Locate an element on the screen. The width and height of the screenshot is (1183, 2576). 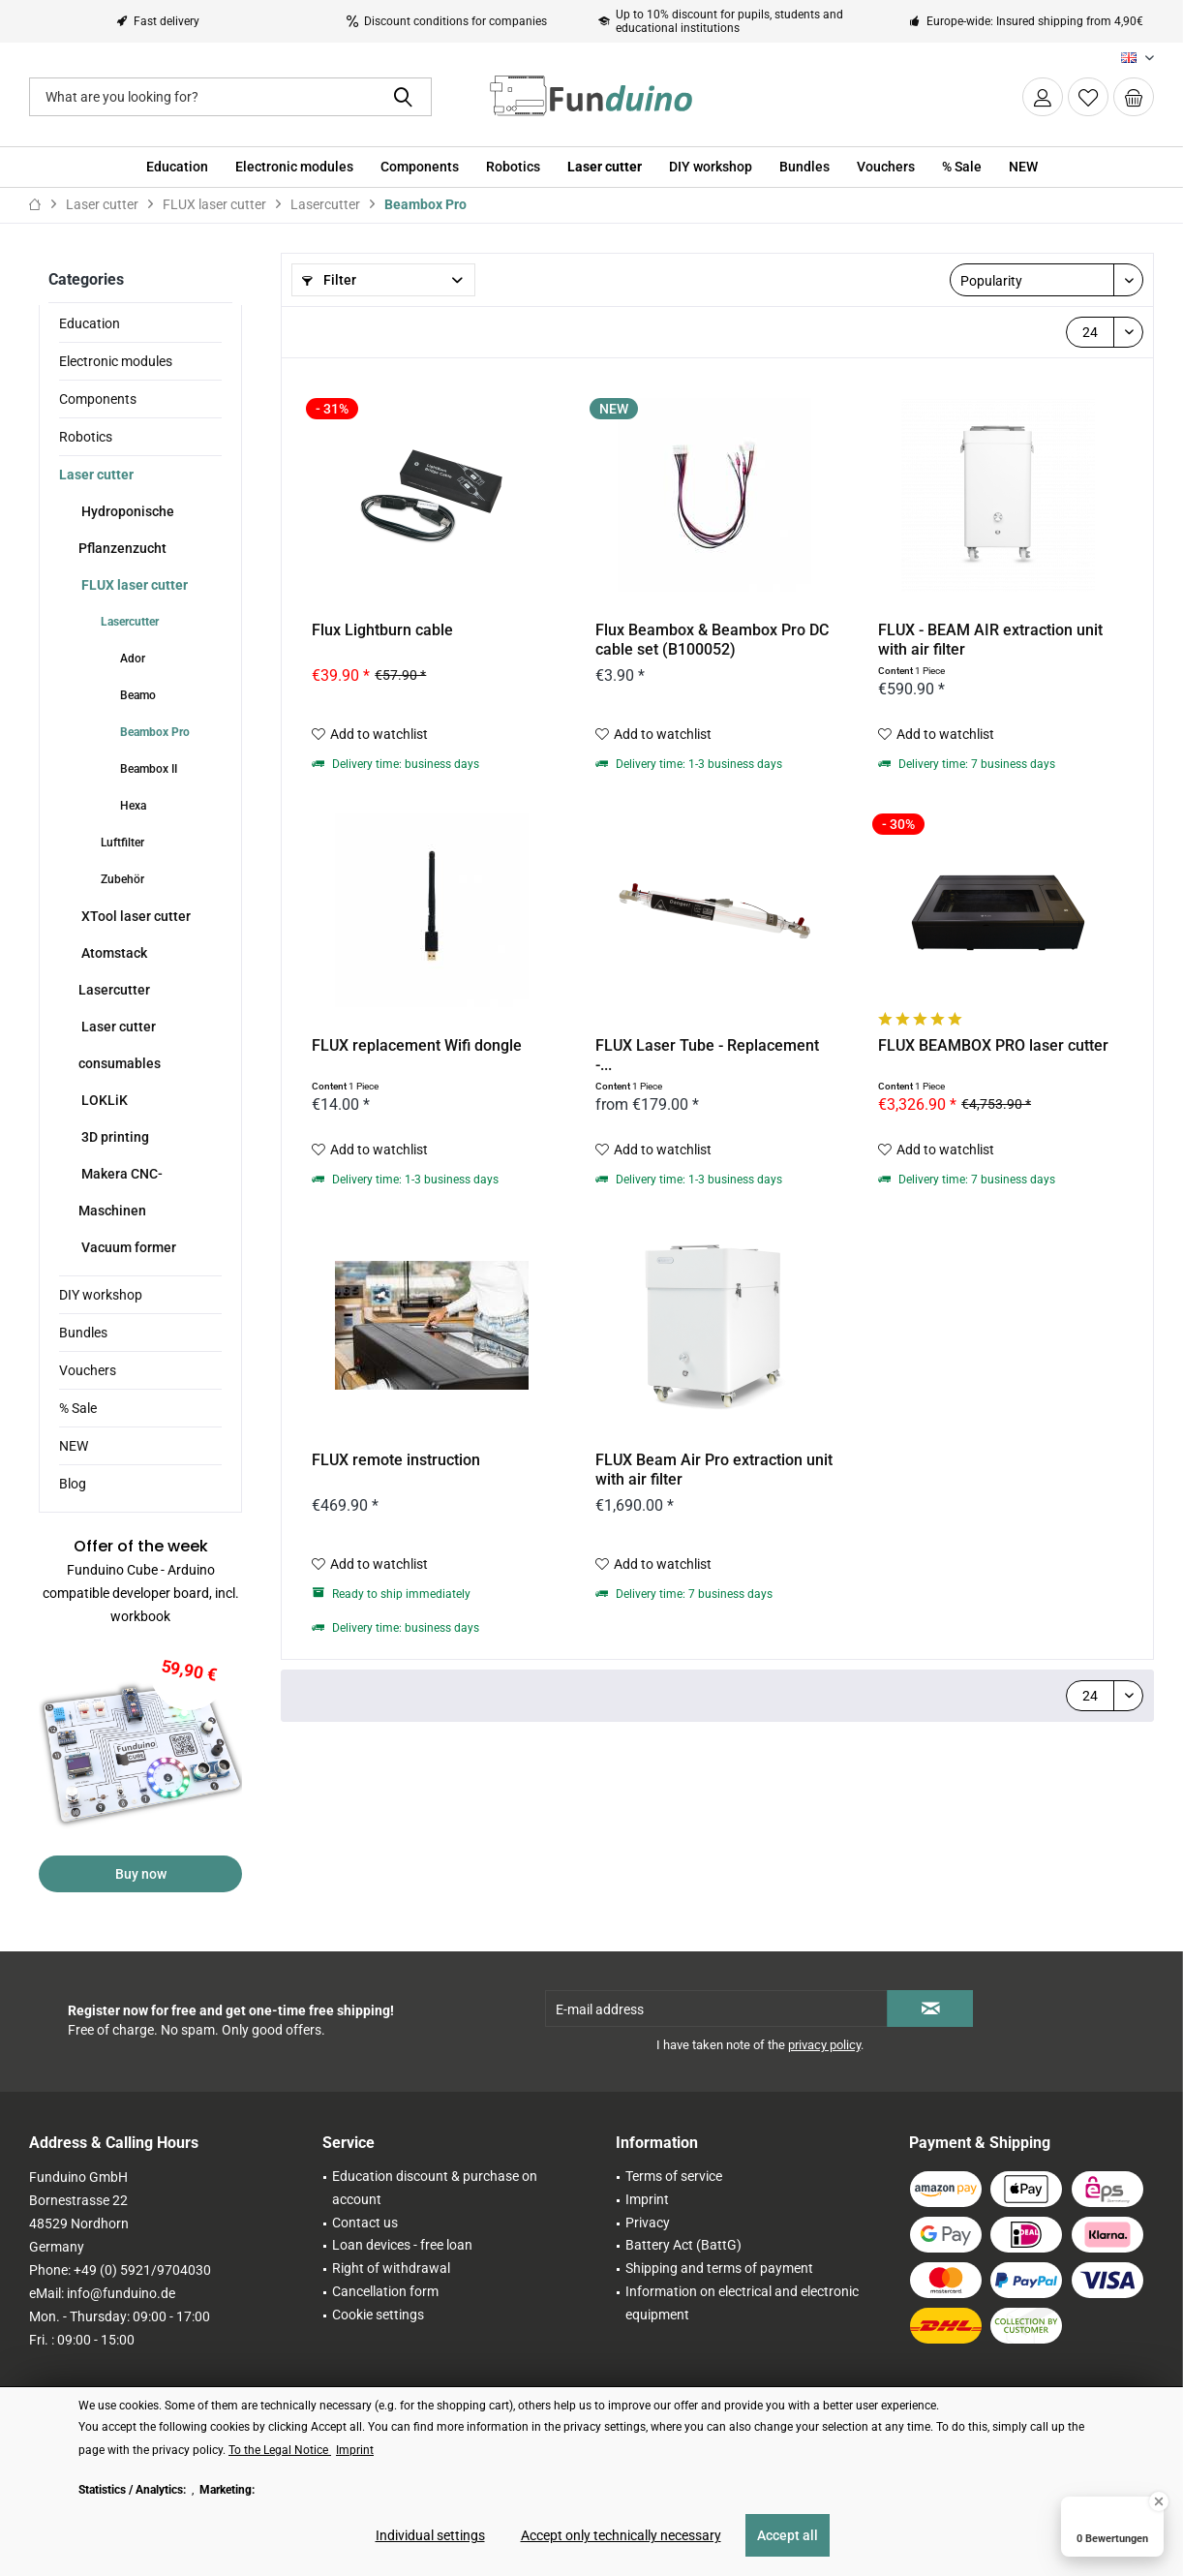
Right of withdrawal is located at coordinates (391, 2268).